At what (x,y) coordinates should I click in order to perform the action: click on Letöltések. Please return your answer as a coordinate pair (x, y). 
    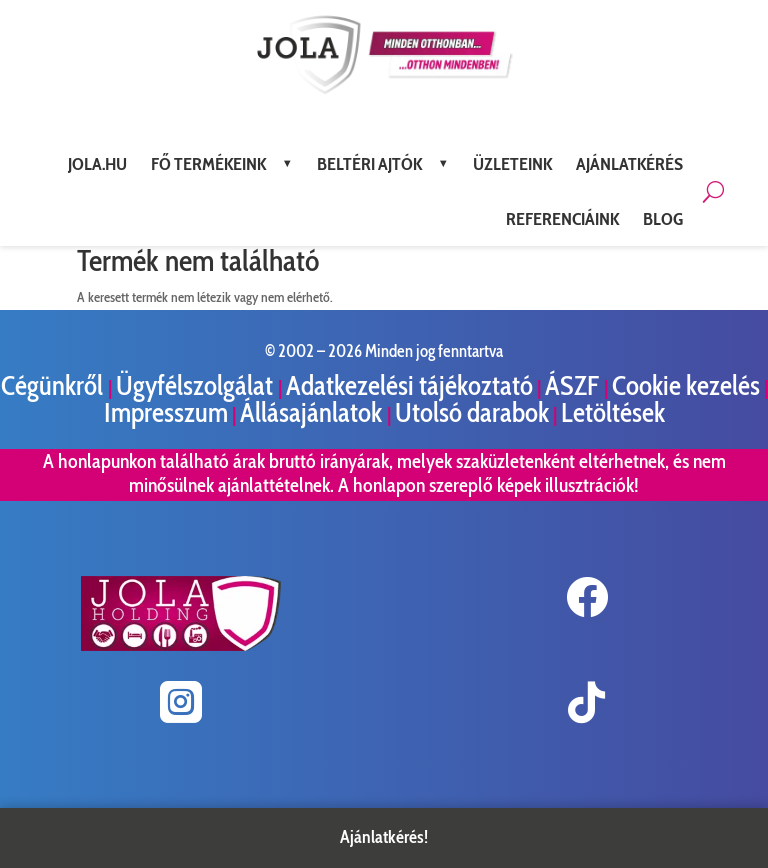
    Looking at the image, I should click on (613, 412).